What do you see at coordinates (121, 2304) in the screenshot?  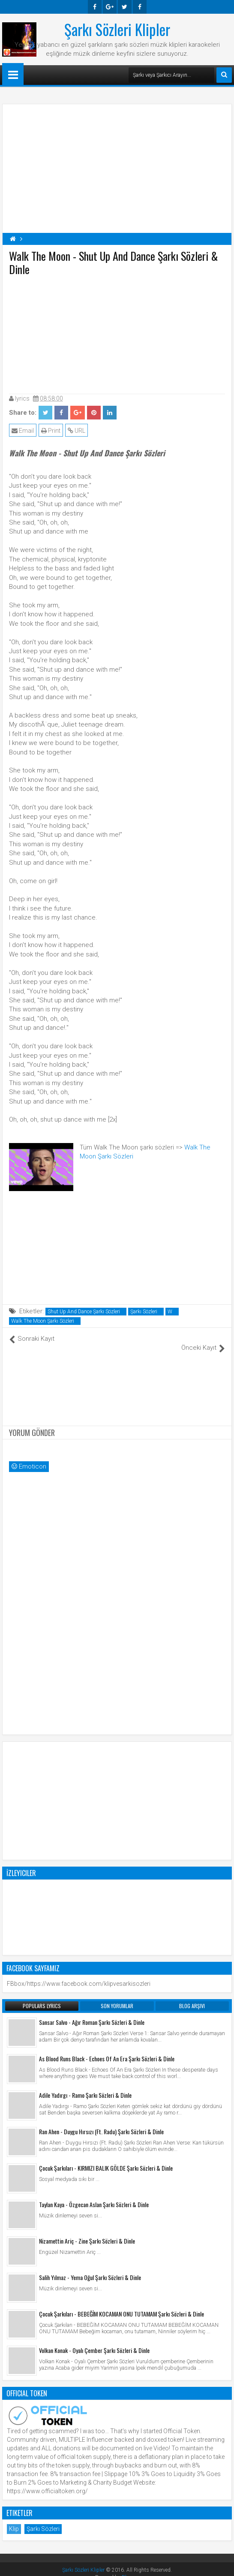 I see `Çocuk Şarkıları - BEBEĞİM KOCAMAN ONU TUTAMAM Şarkı Sözleri & Dinle` at bounding box center [121, 2304].